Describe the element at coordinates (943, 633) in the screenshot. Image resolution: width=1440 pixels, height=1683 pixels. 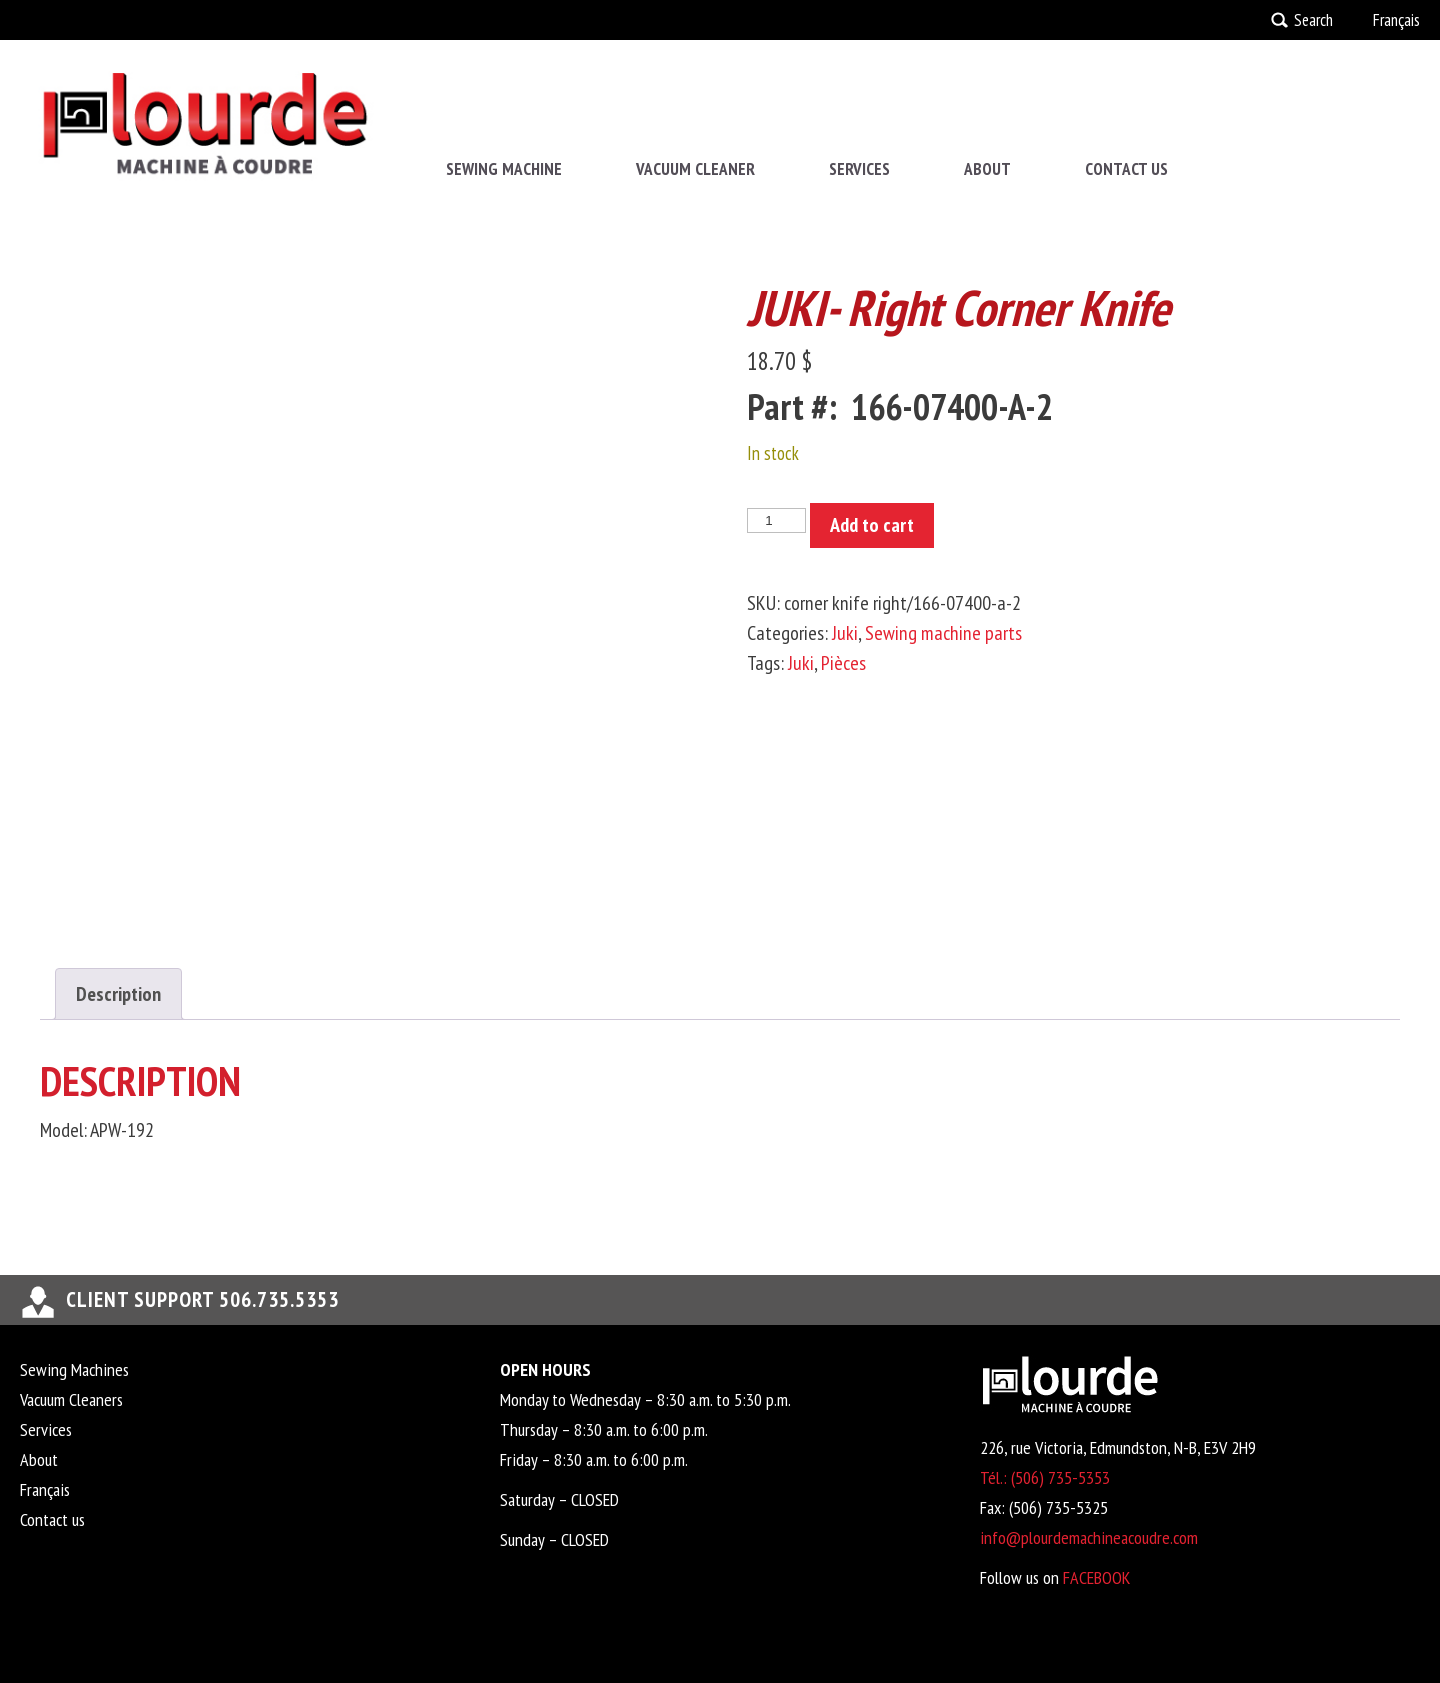
I see `Sewing machine parts` at that location.